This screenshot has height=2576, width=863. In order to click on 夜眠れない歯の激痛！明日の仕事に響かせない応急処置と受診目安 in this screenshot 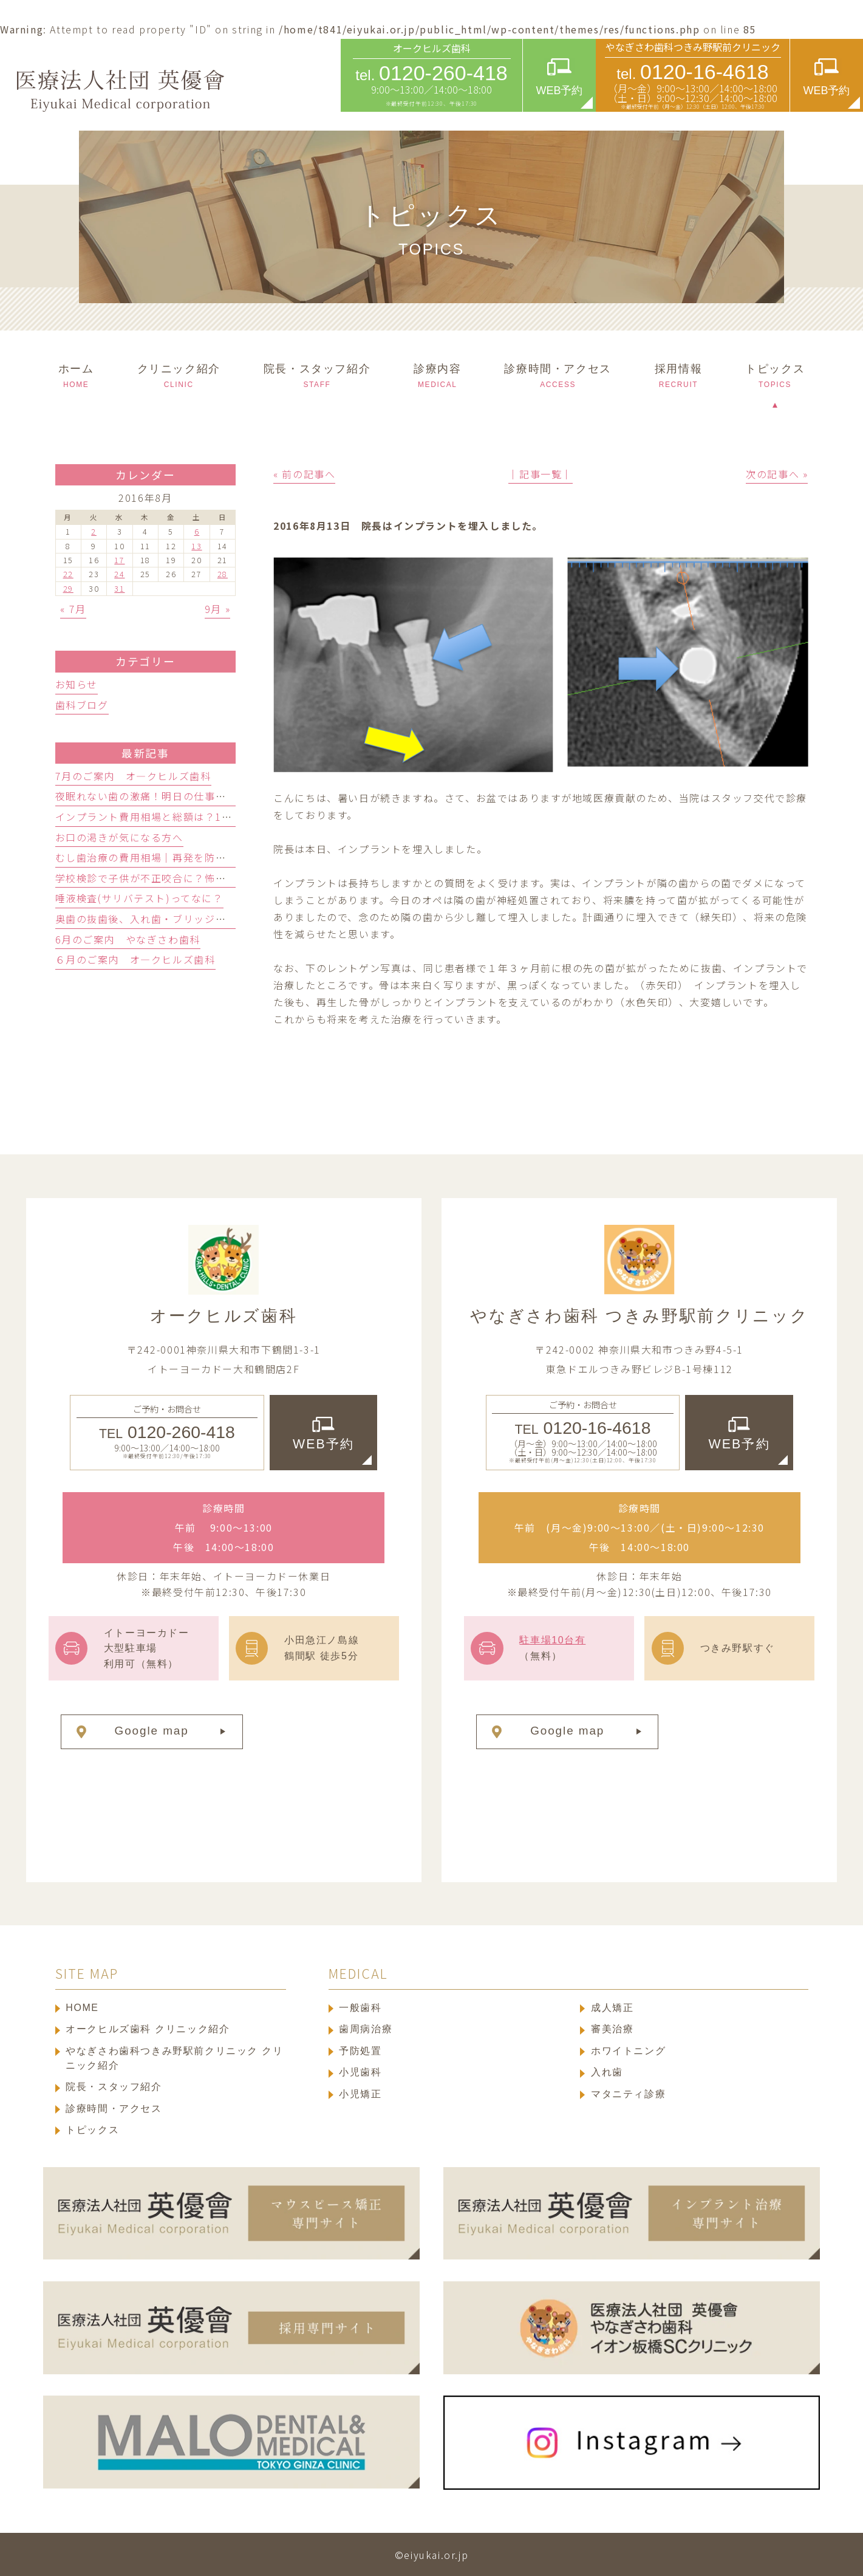, I will do `click(215, 796)`.